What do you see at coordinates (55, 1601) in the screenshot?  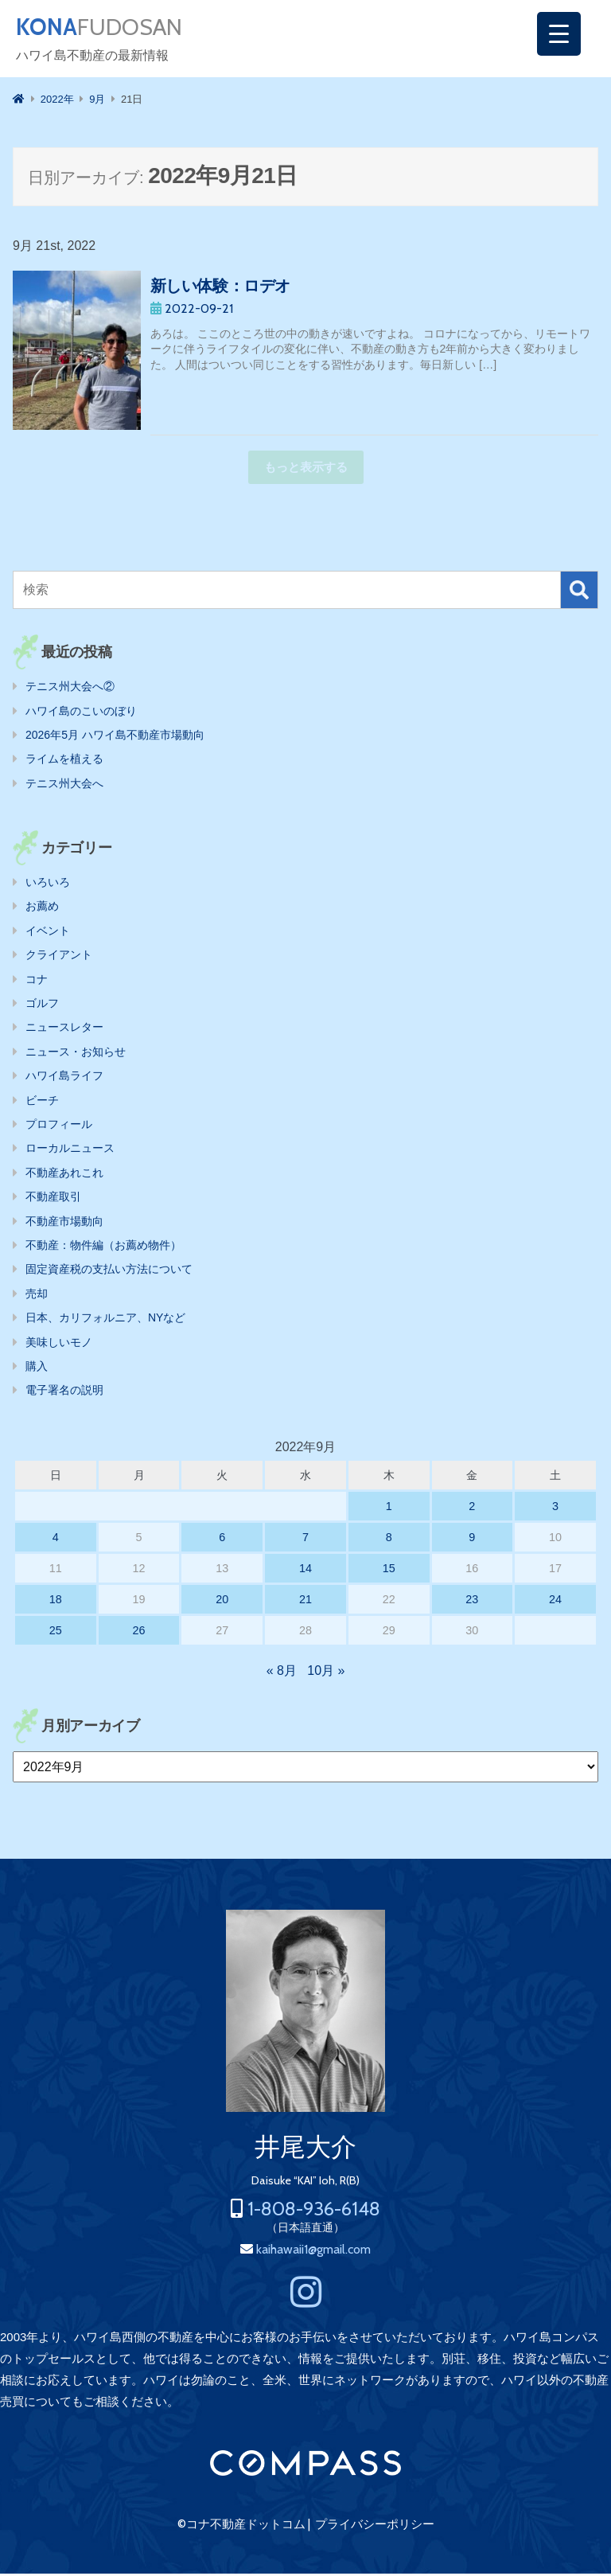 I see `18 [2022年9月18日 に投稿を公開]` at bounding box center [55, 1601].